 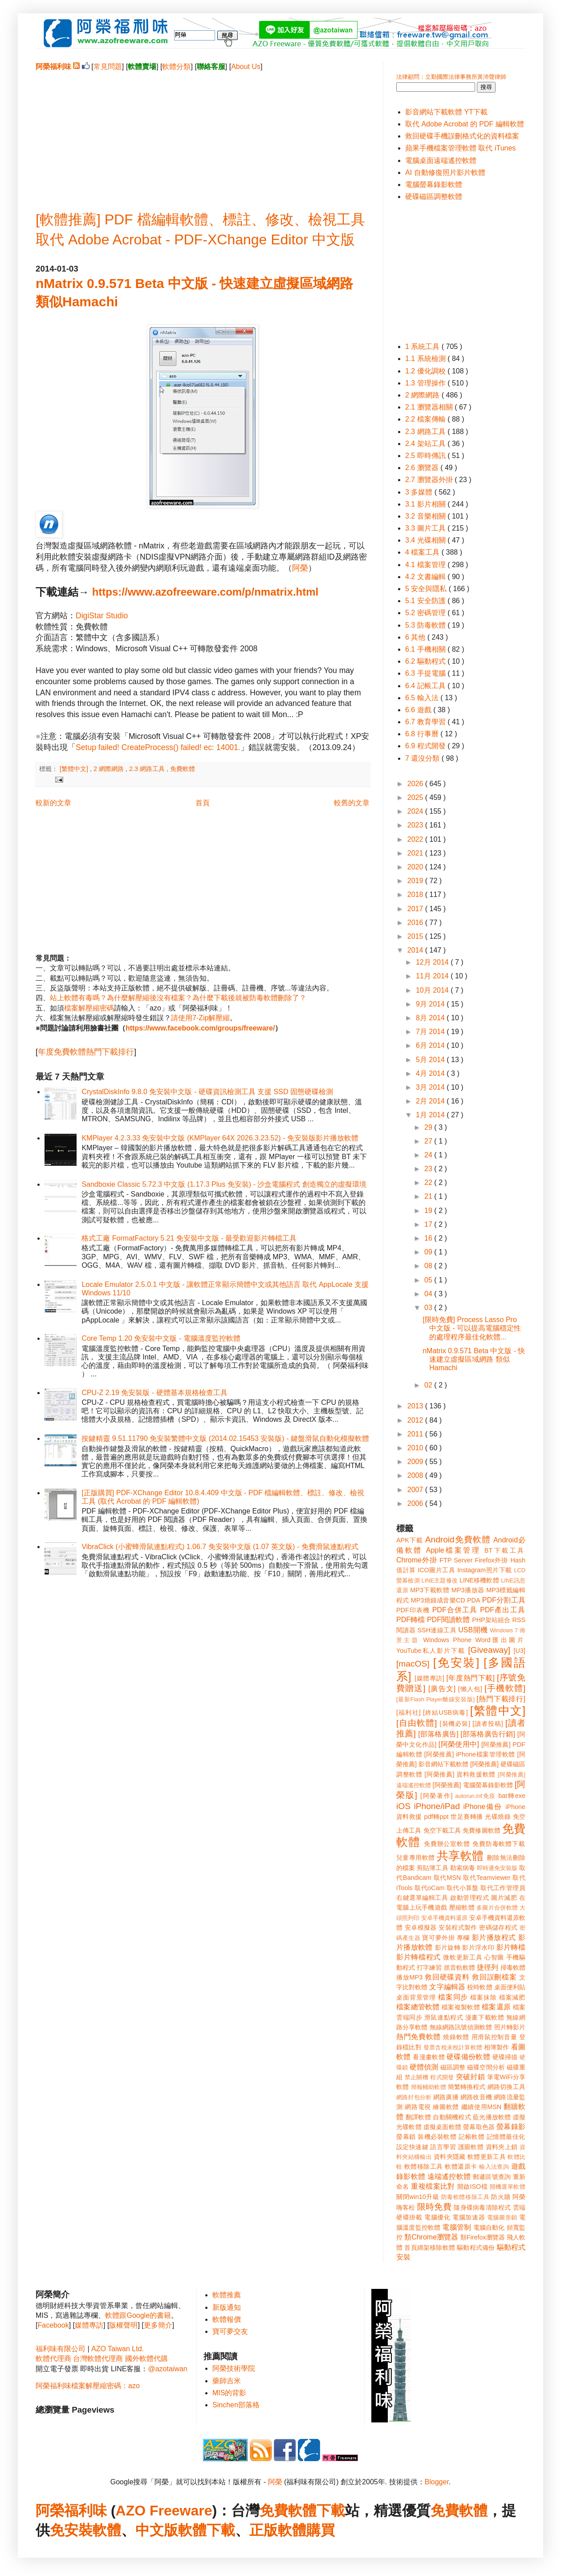 What do you see at coordinates (158, 2325) in the screenshot?
I see `更多簡介` at bounding box center [158, 2325].